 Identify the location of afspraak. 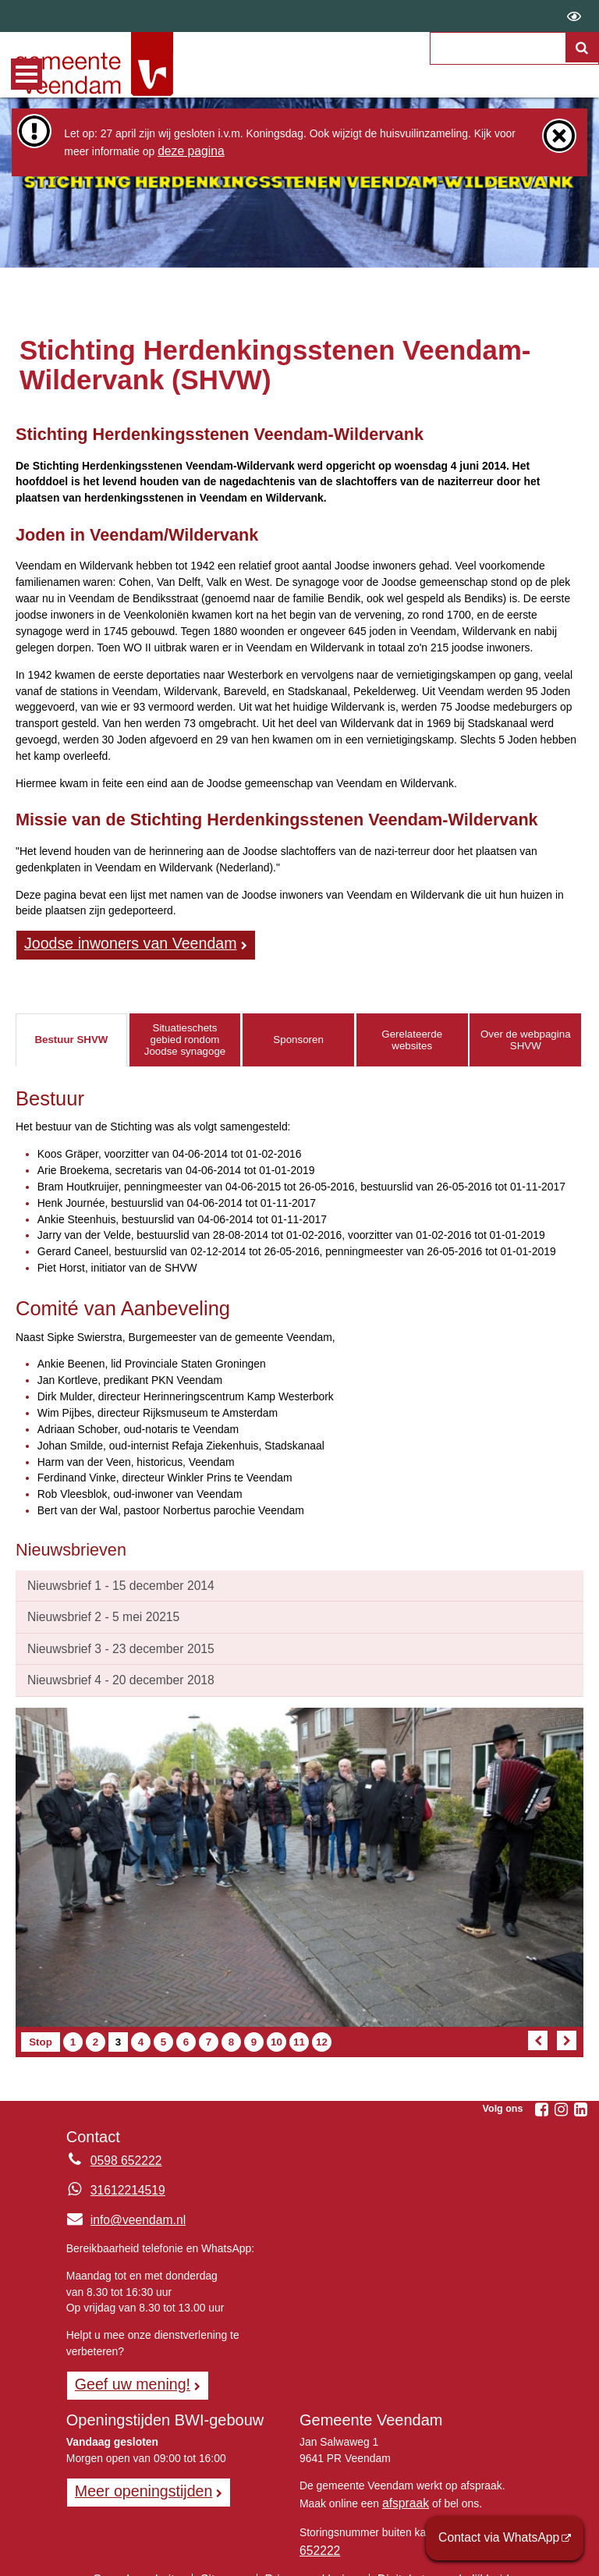
(403, 2486).